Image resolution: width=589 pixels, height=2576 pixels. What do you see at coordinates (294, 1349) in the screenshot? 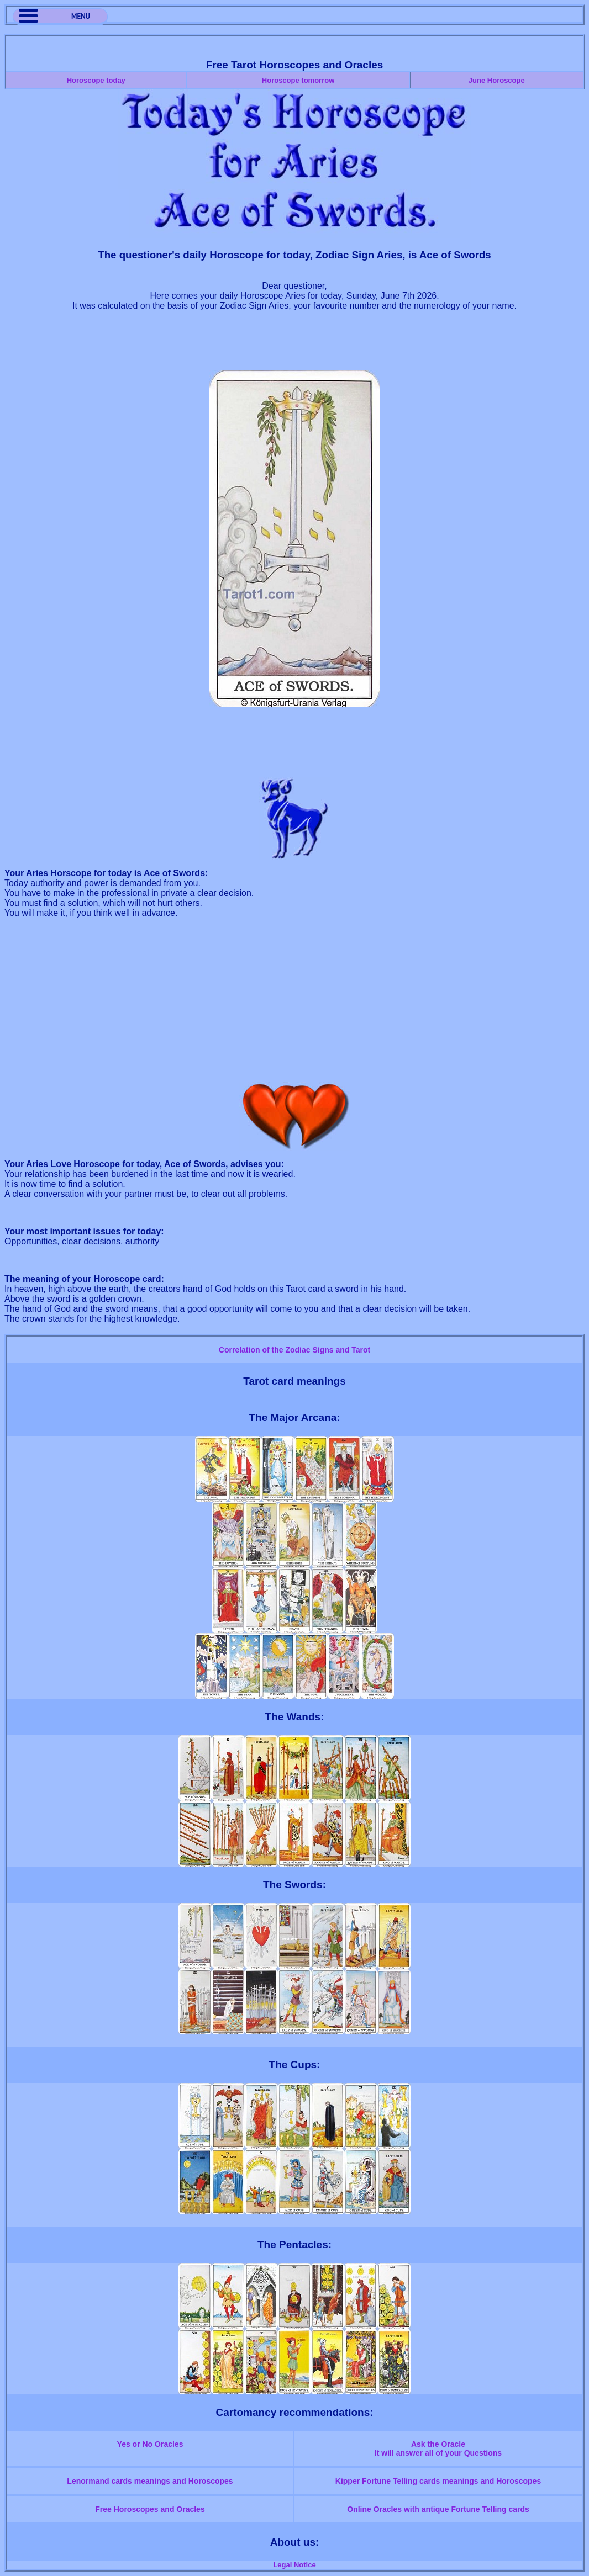
I see `Correlation of the Zodiac Signs and Tarot` at bounding box center [294, 1349].